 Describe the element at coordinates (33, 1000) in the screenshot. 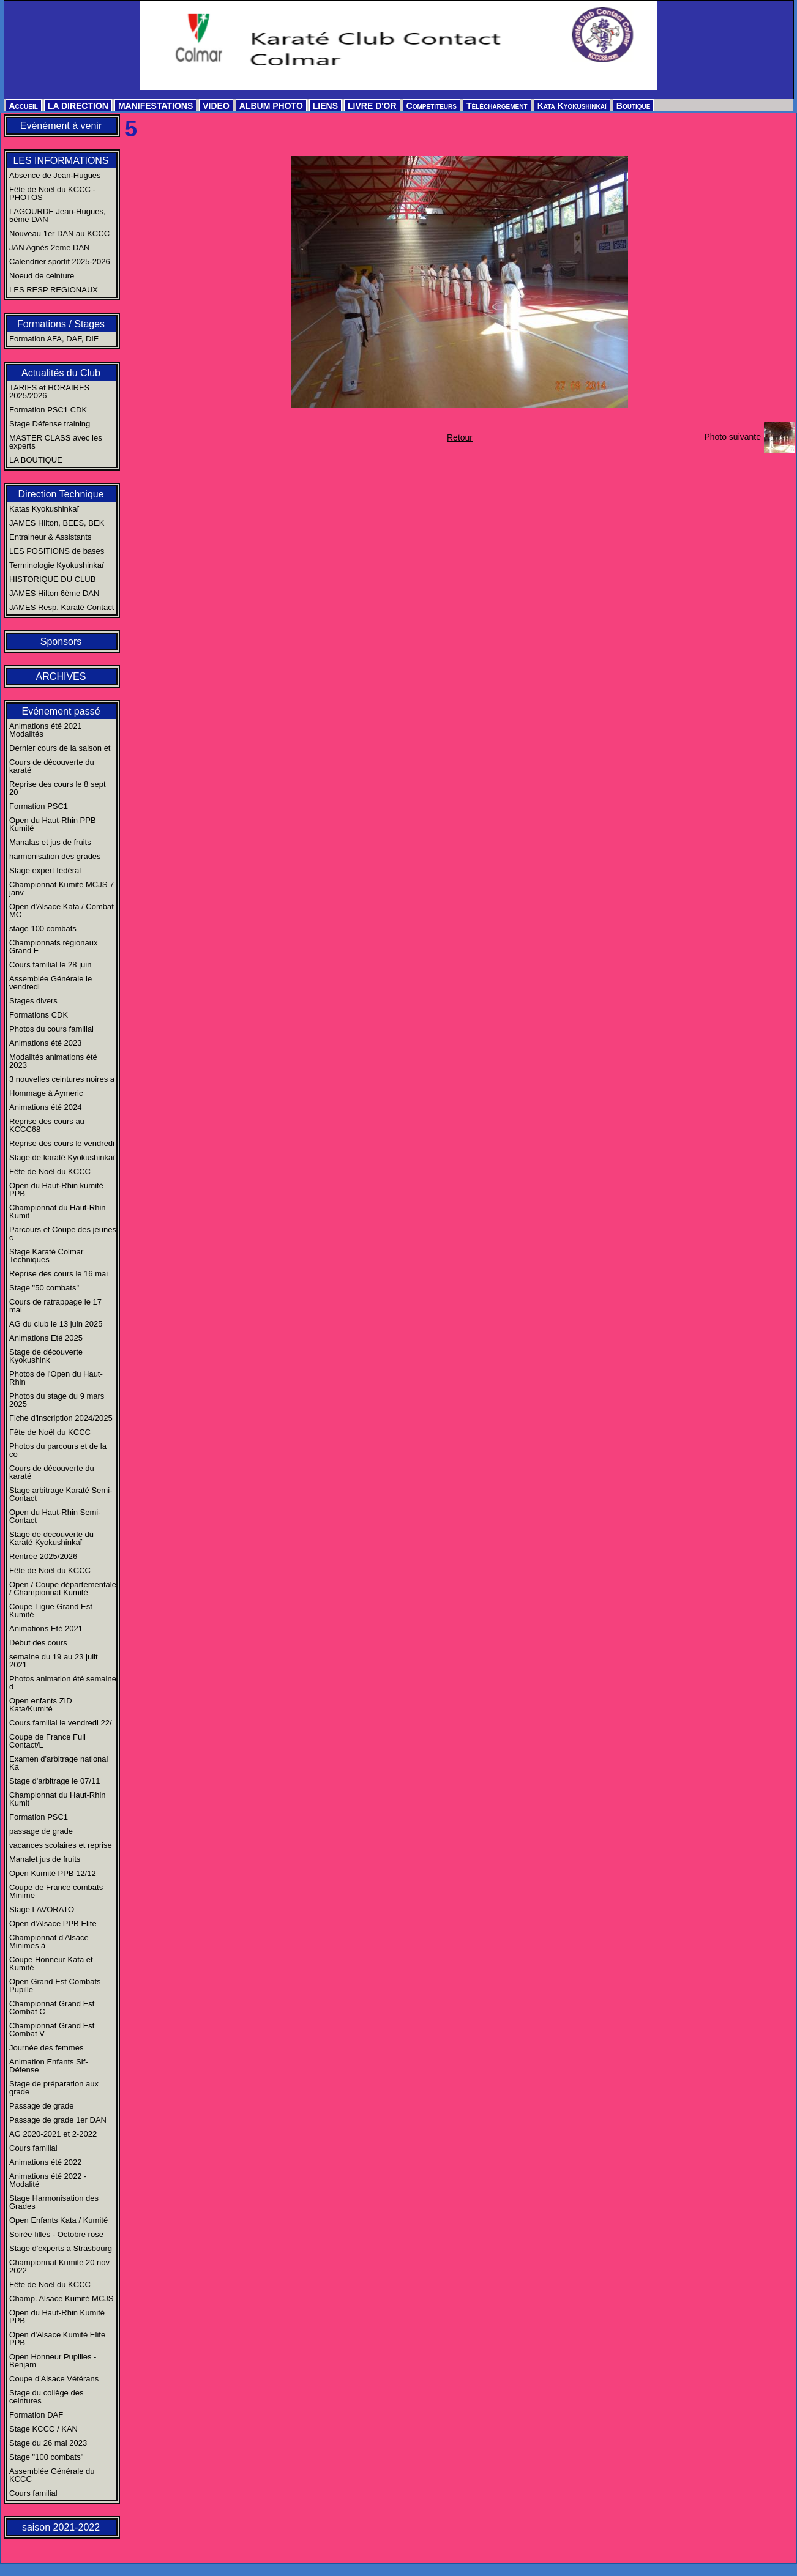

I see `Stages divers` at that location.